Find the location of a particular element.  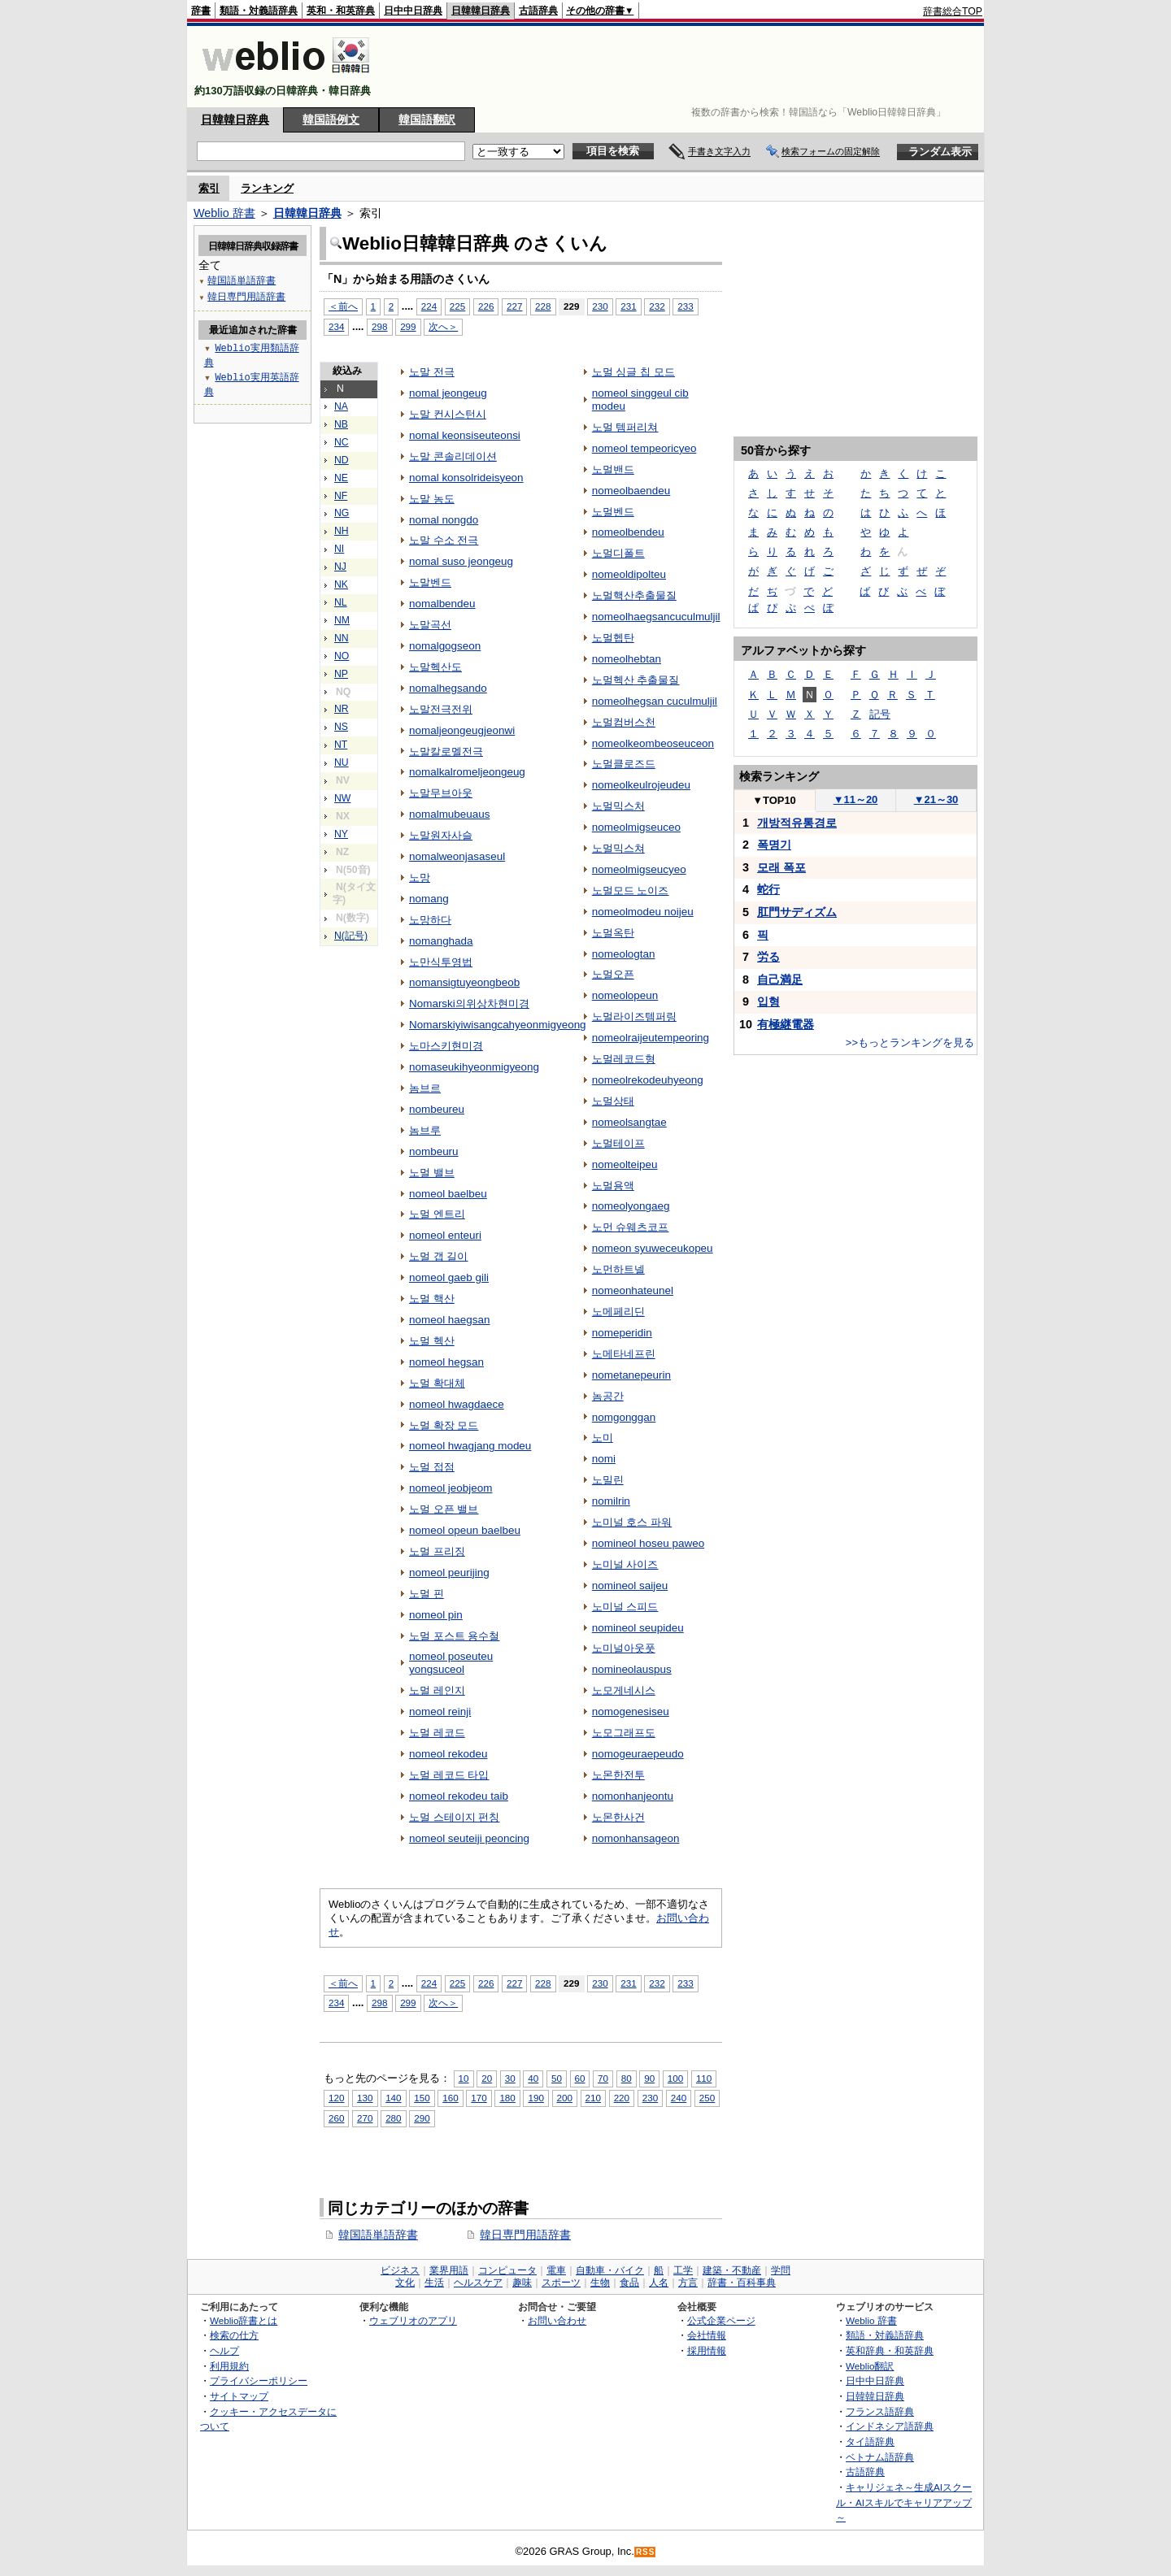

231 is located at coordinates (628, 306).